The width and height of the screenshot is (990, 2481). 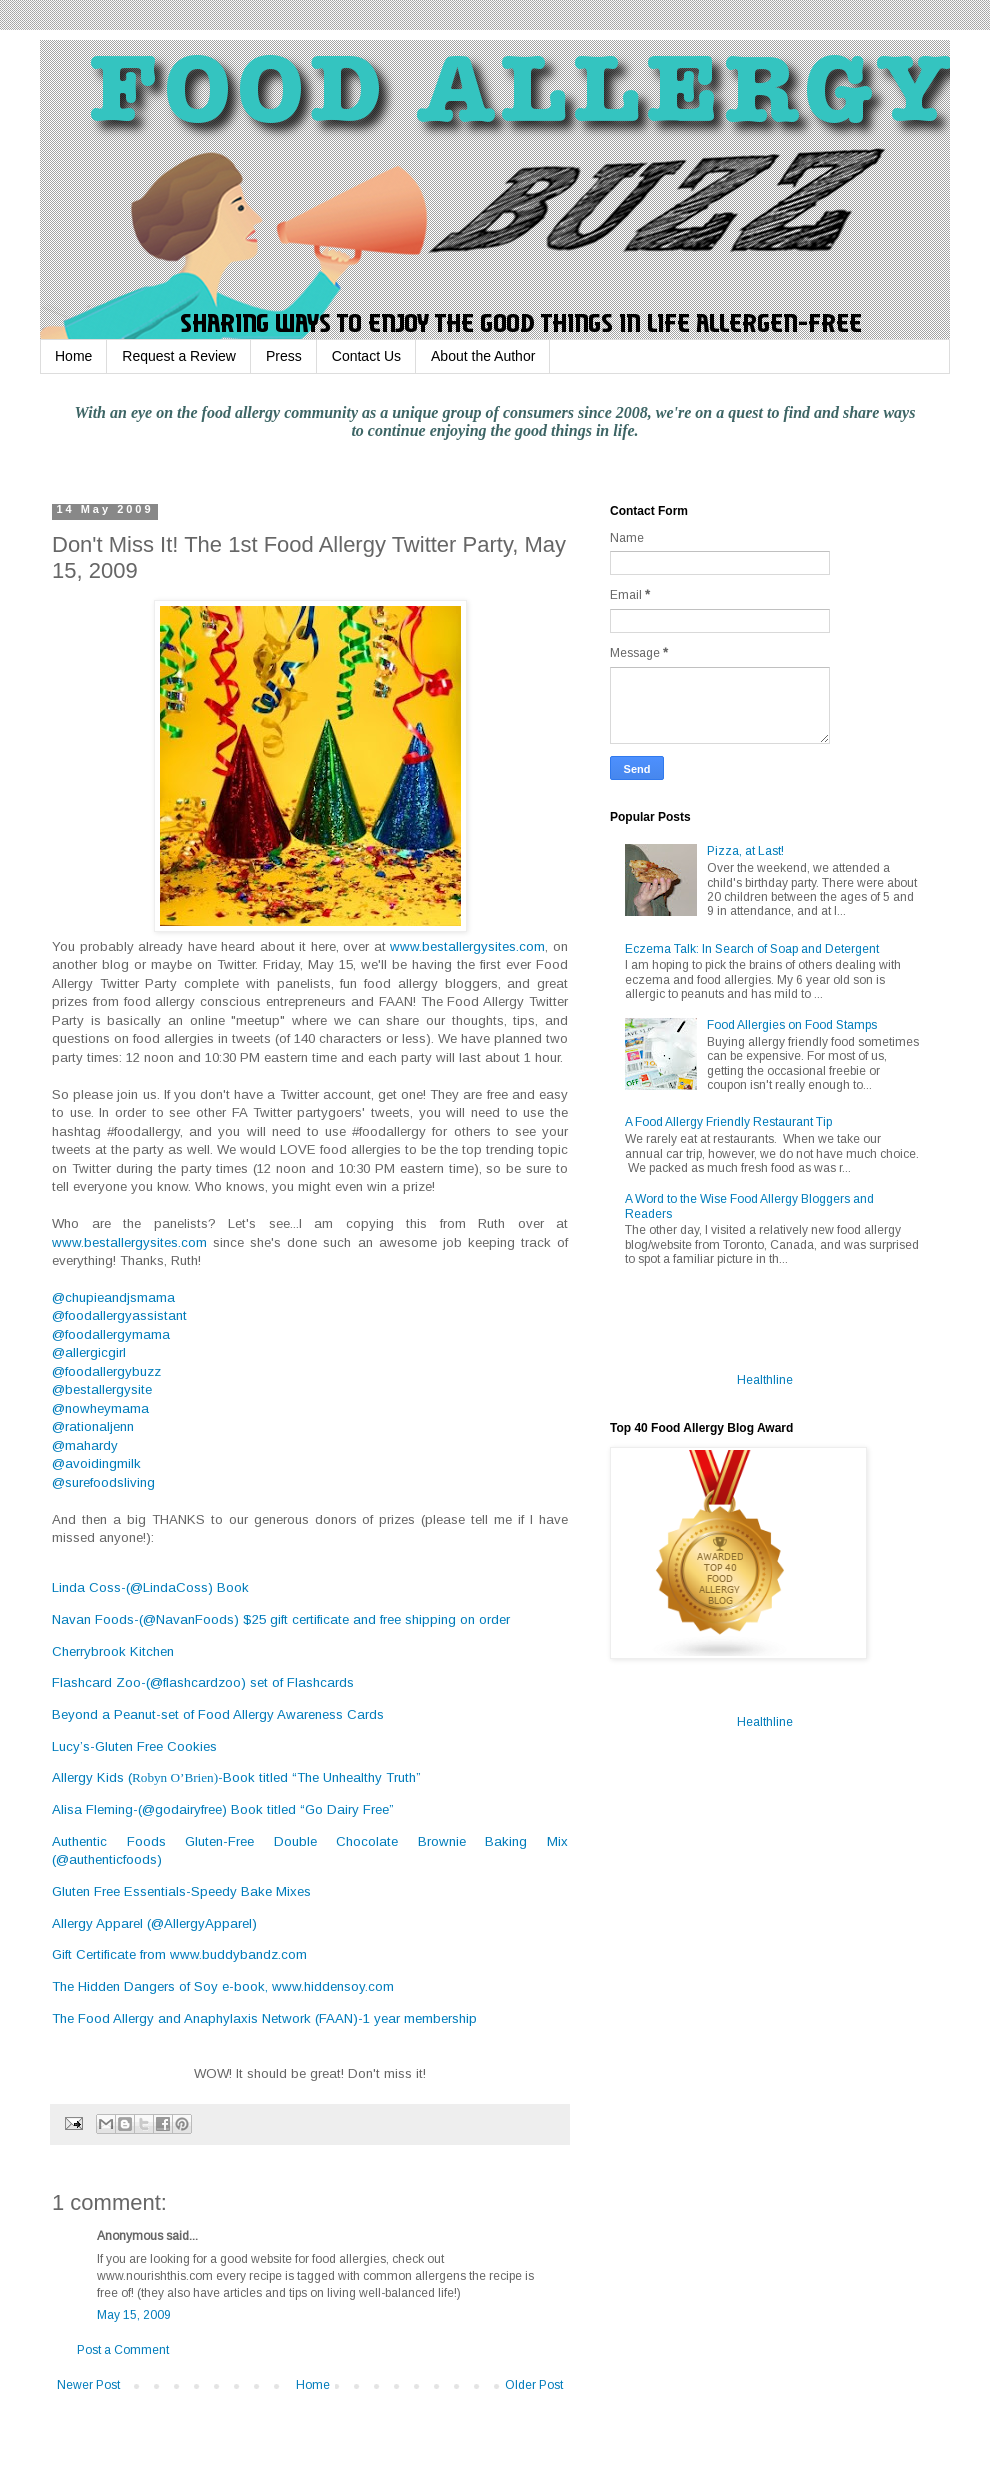 I want to click on Post a Comment, so click(x=123, y=2350).